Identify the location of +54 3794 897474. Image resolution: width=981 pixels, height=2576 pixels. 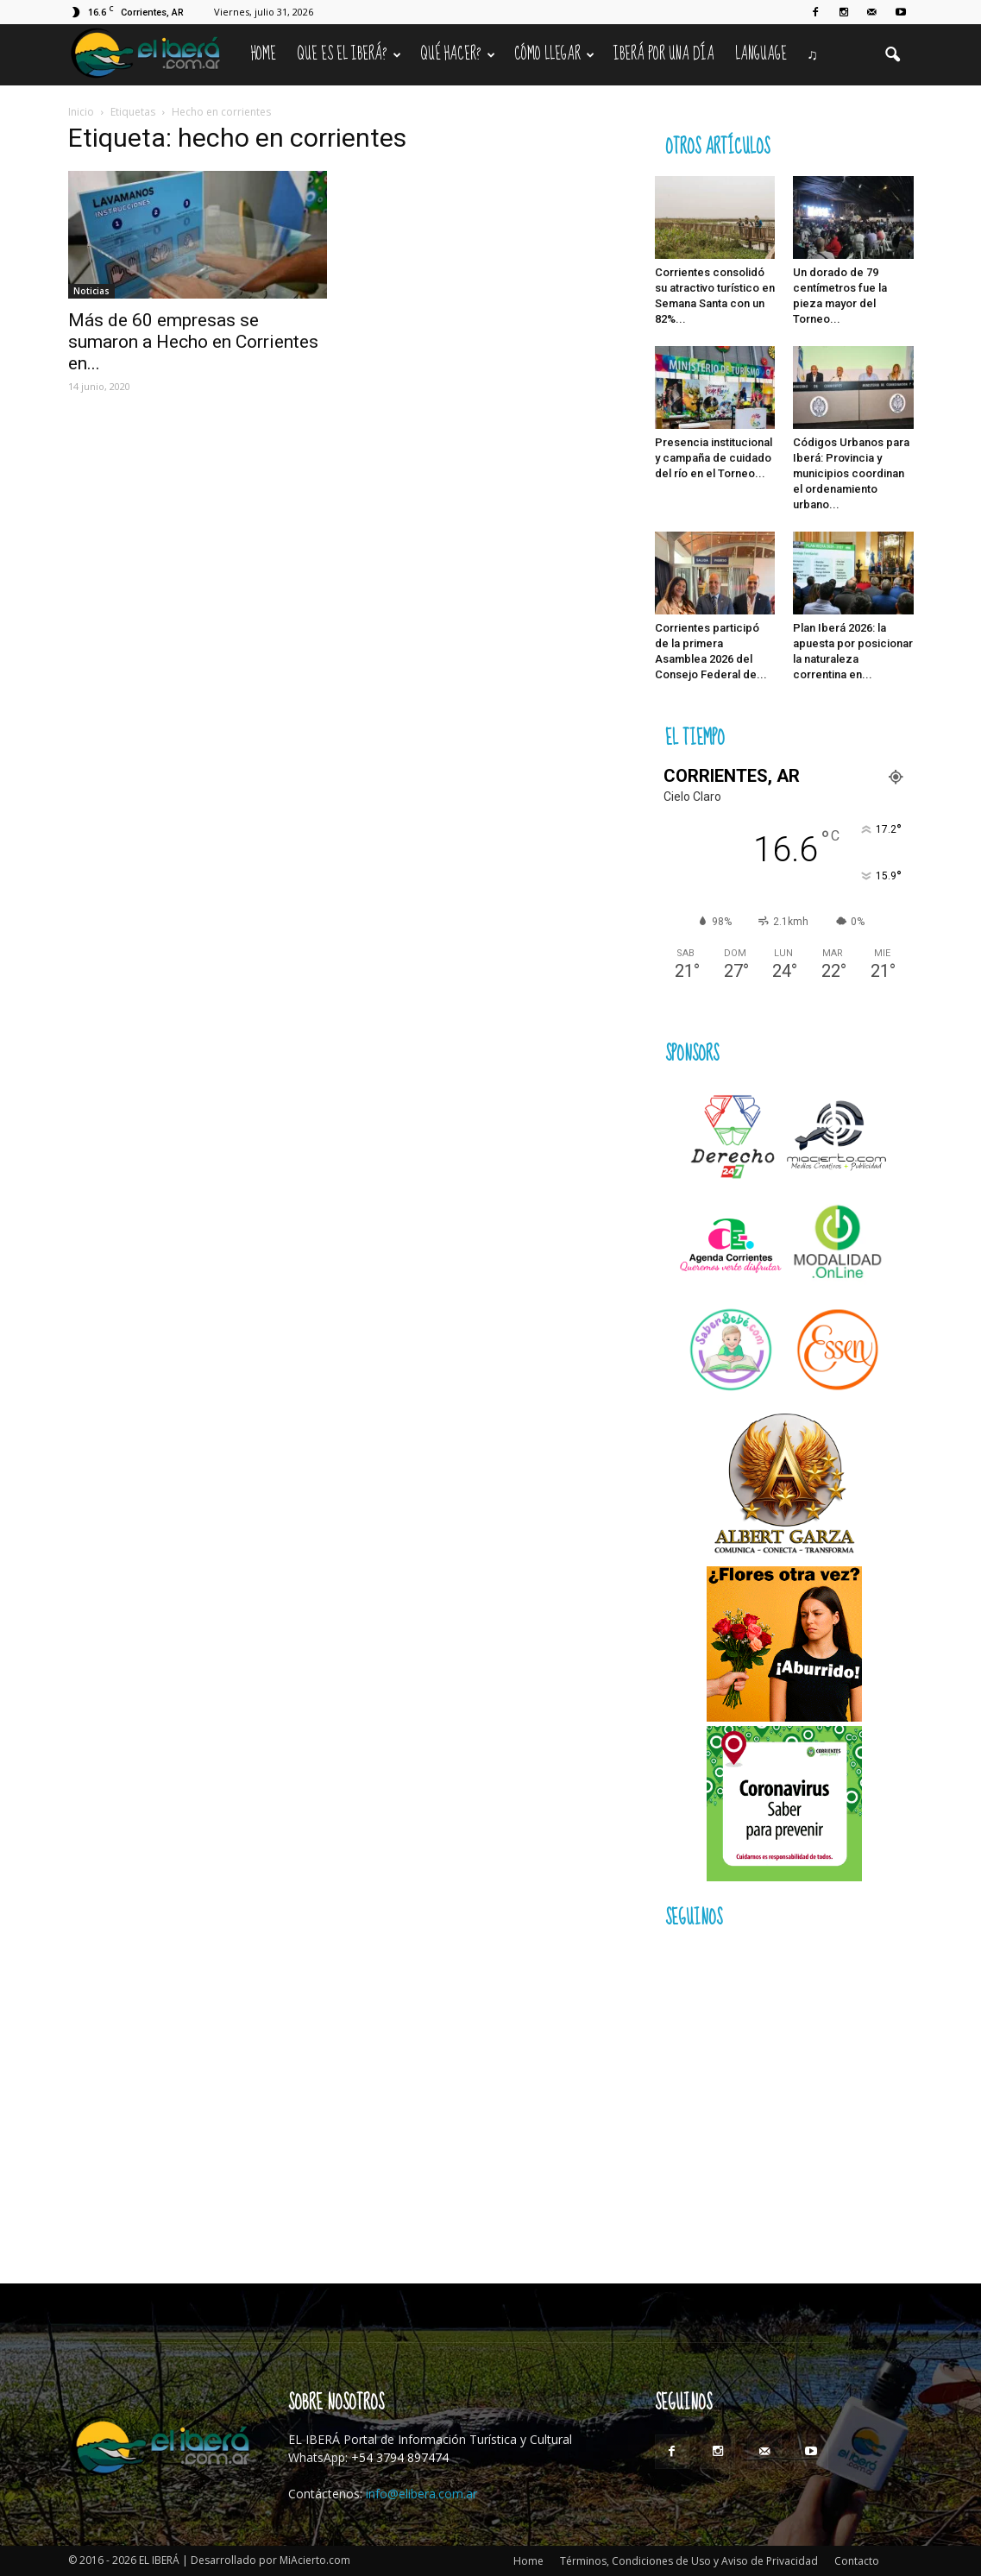
(400, 2457).